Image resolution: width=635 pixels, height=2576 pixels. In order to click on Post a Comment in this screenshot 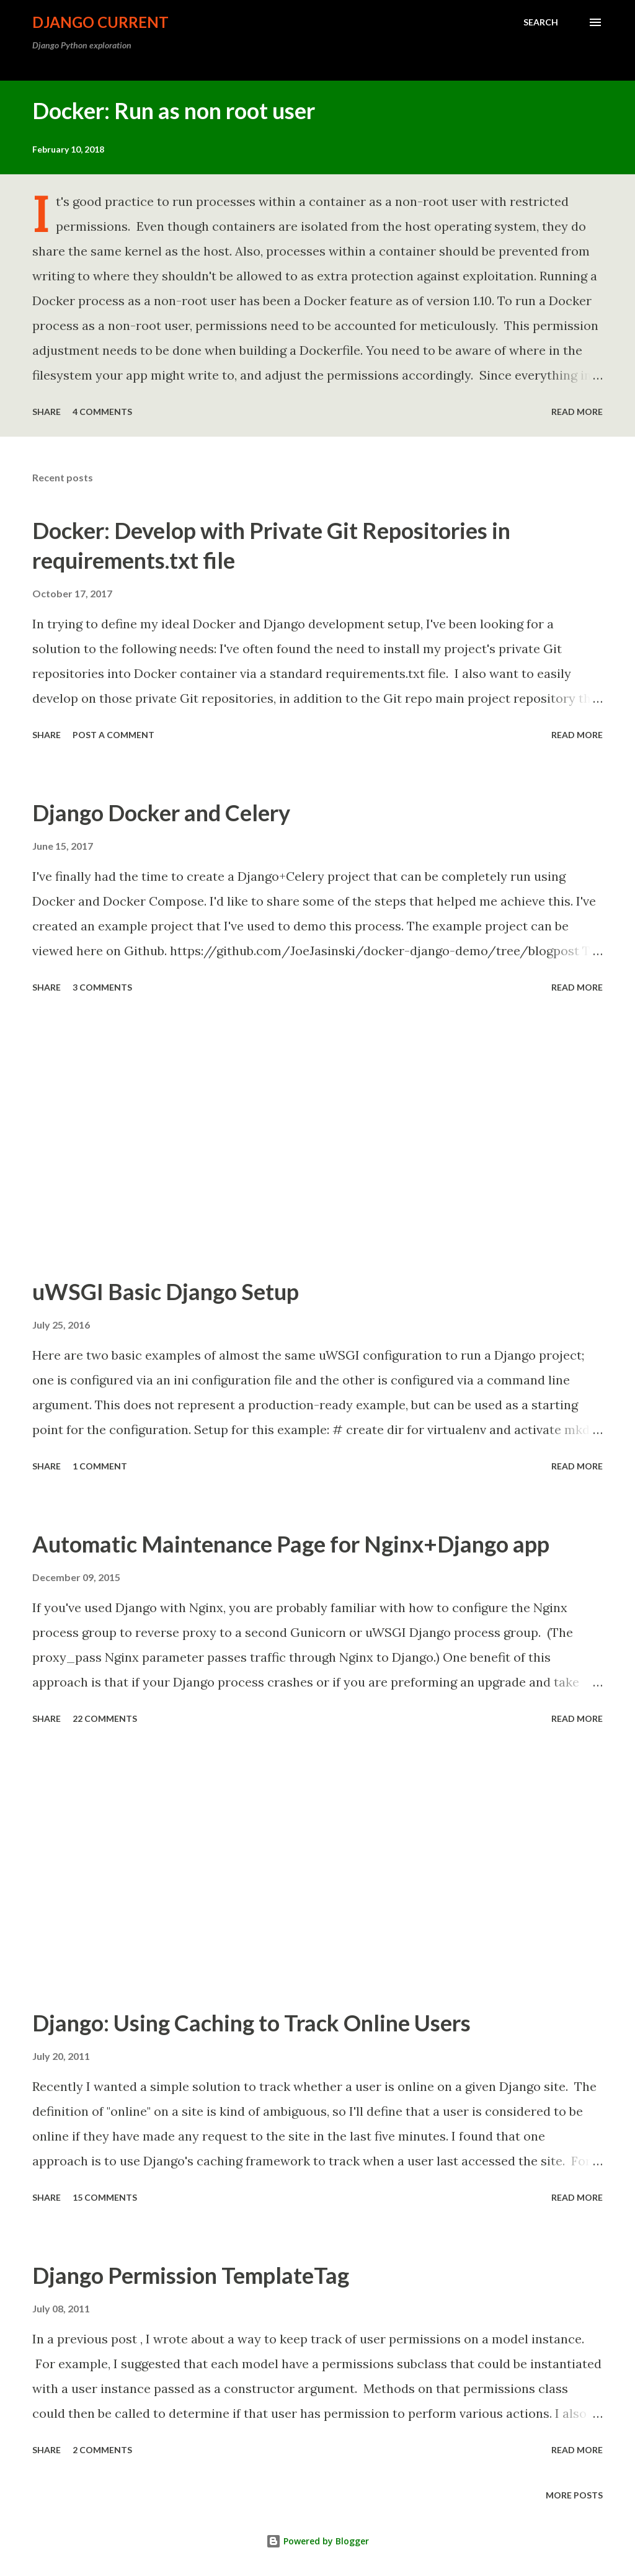, I will do `click(113, 734)`.